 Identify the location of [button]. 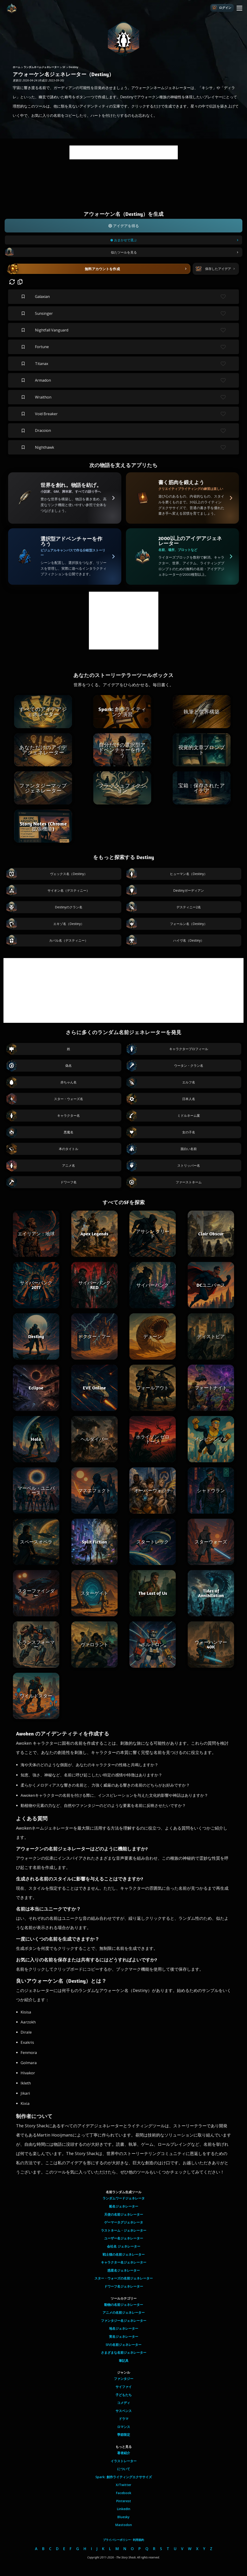
(239, 8).